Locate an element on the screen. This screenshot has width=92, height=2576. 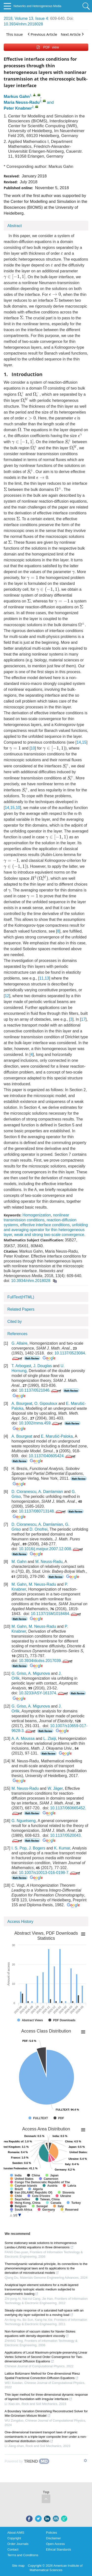
J. Douglas is located at coordinates (42, 1366).